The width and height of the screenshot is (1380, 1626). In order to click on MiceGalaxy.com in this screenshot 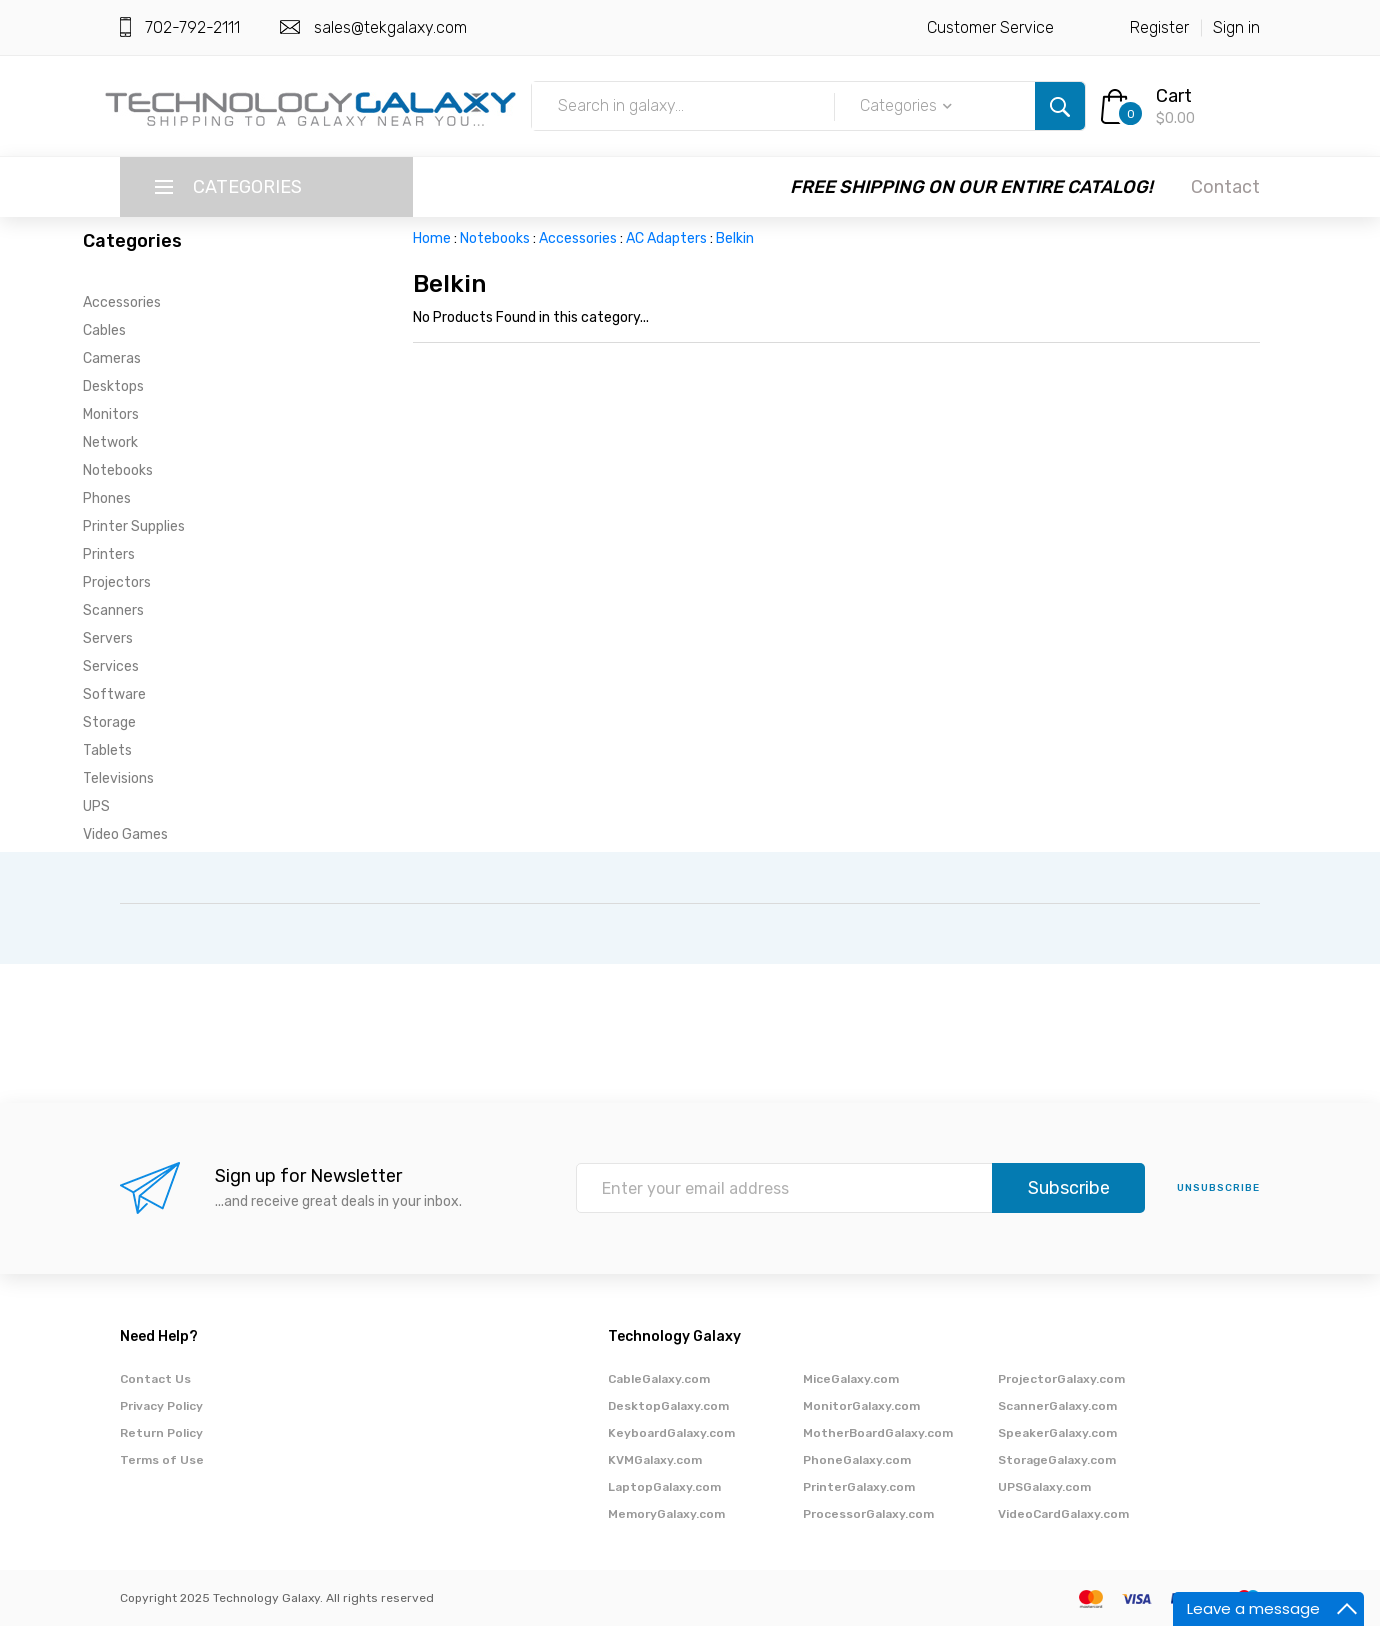, I will do `click(851, 1379)`.